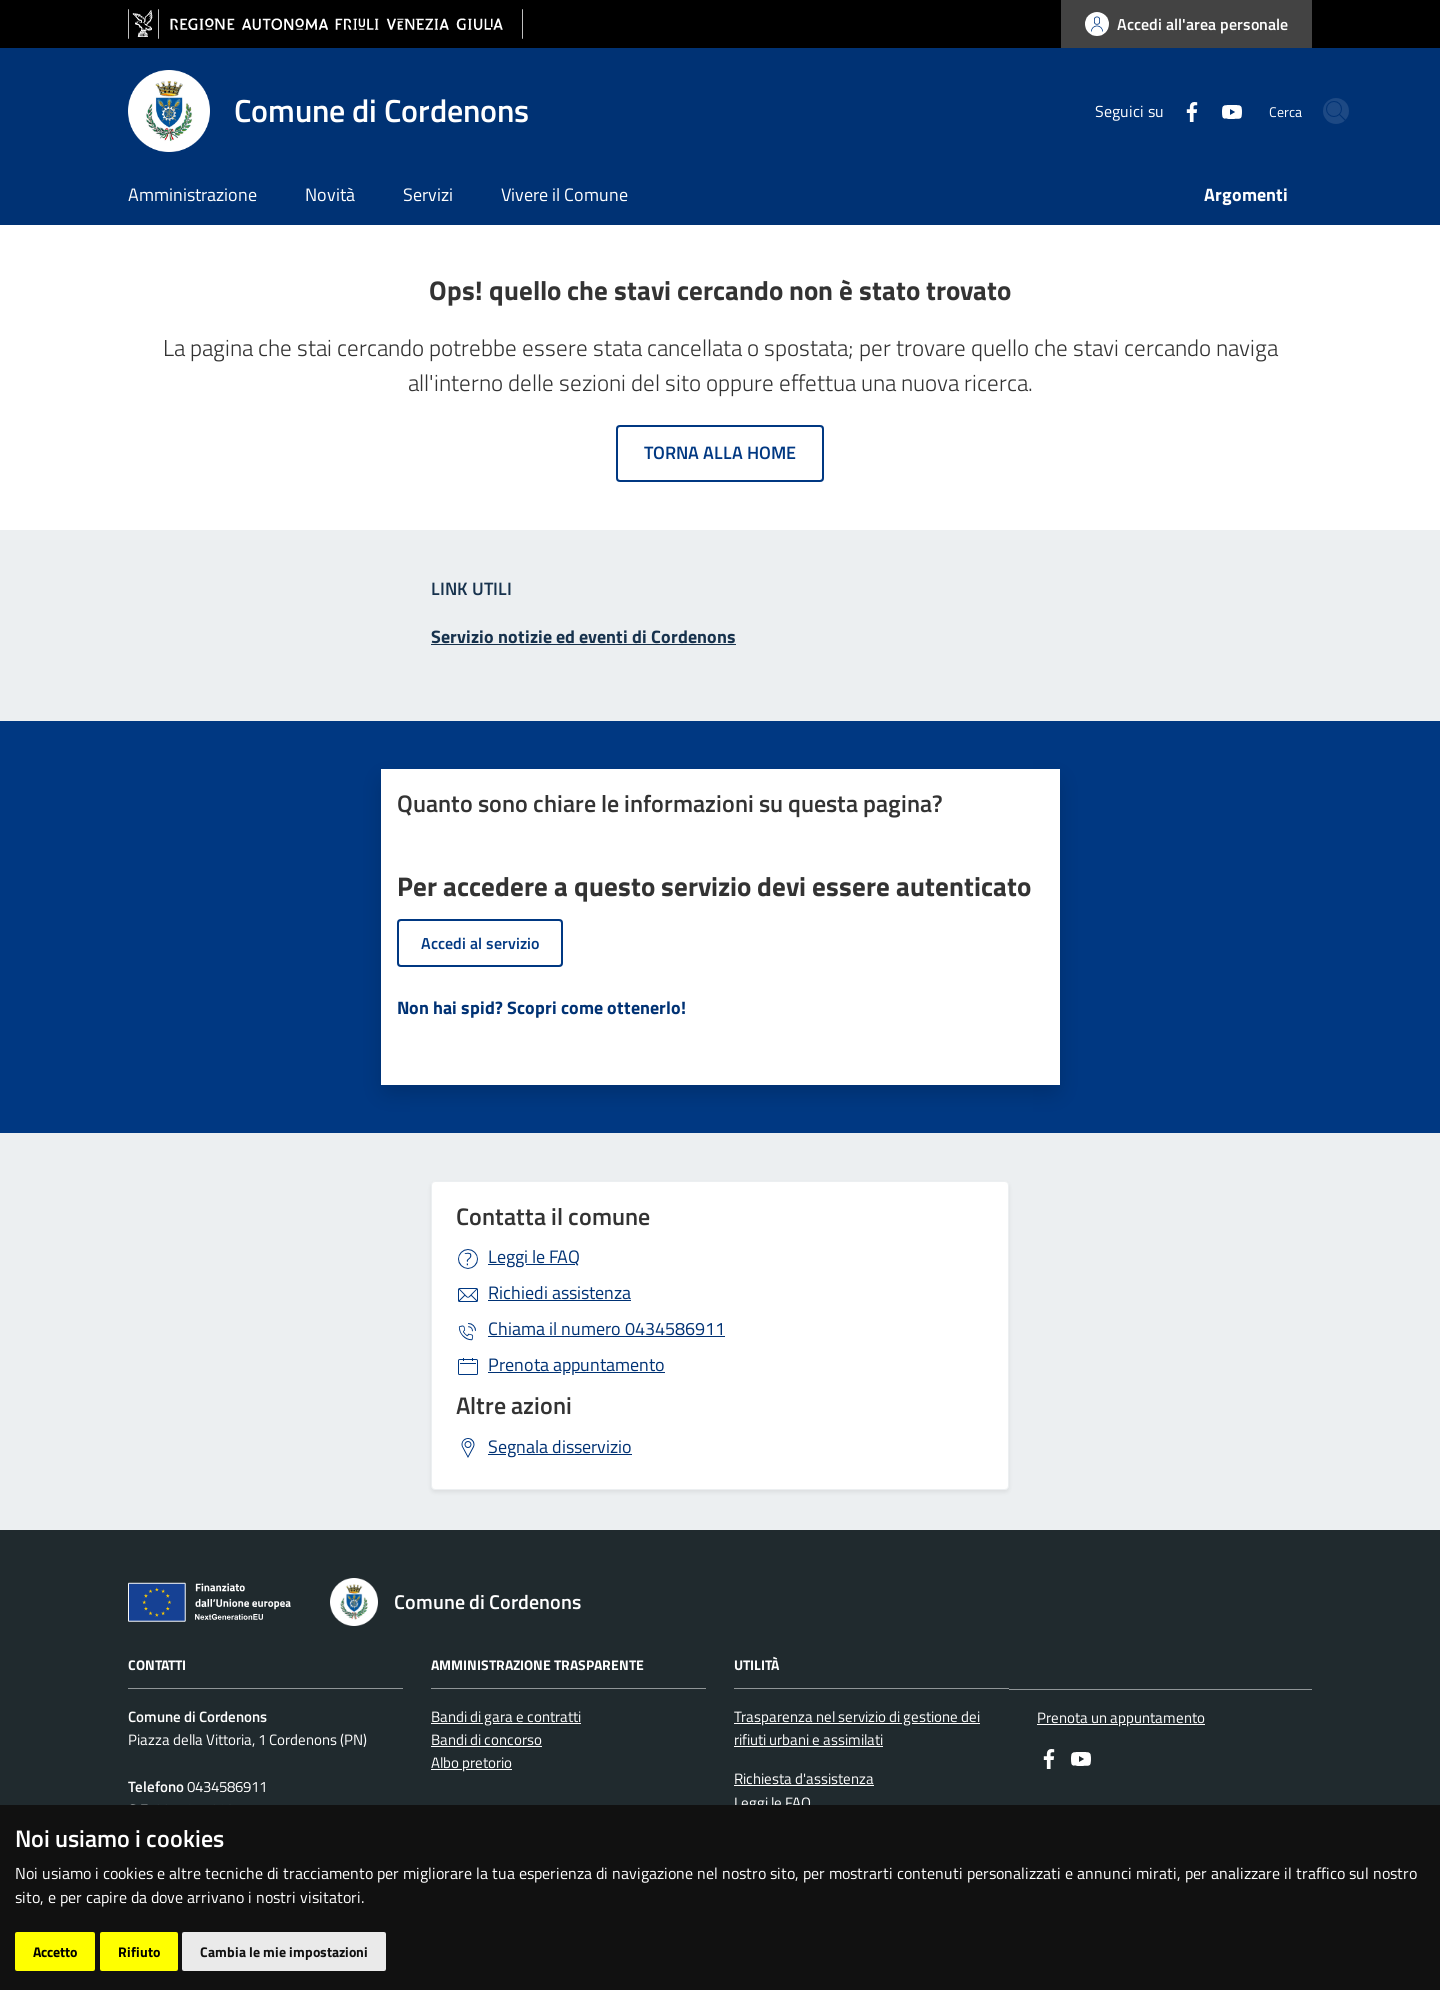 This screenshot has height=1990, width=1440. Describe the element at coordinates (325, 24) in the screenshot. I see `[vai al sito della Regione Autonoma Friuli Venezia Giulia]` at that location.